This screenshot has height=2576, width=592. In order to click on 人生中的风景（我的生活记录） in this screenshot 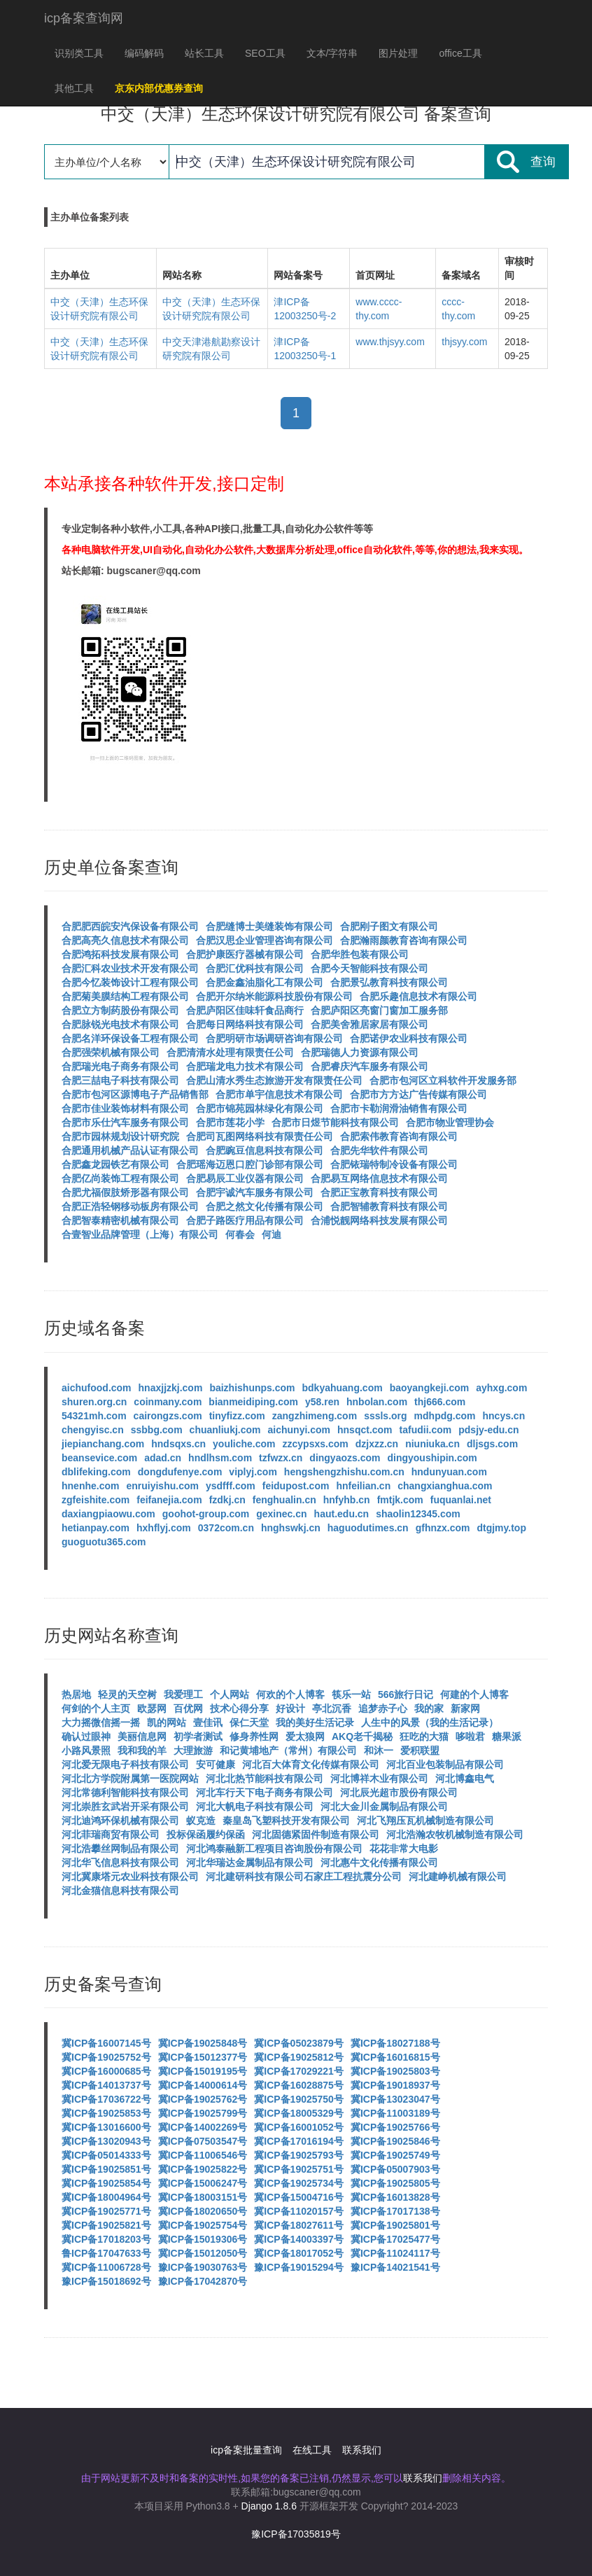, I will do `click(429, 1722)`.